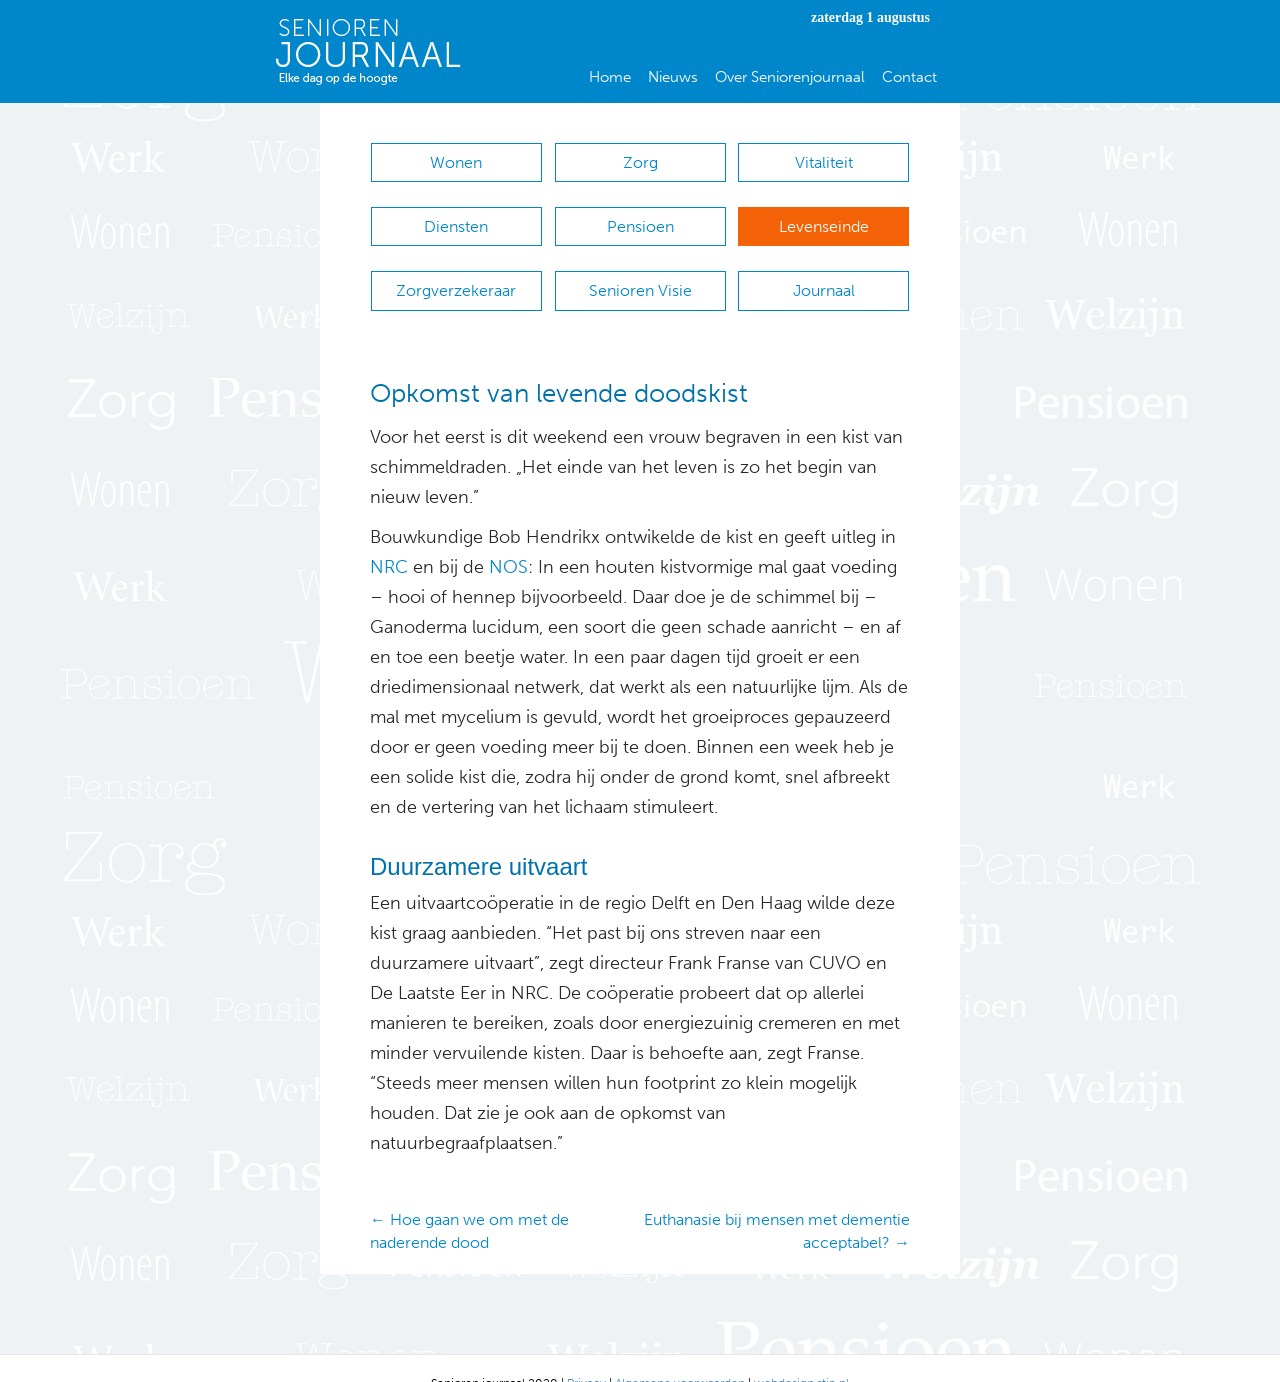  Describe the element at coordinates (508, 537) in the screenshot. I see `NOS` at that location.